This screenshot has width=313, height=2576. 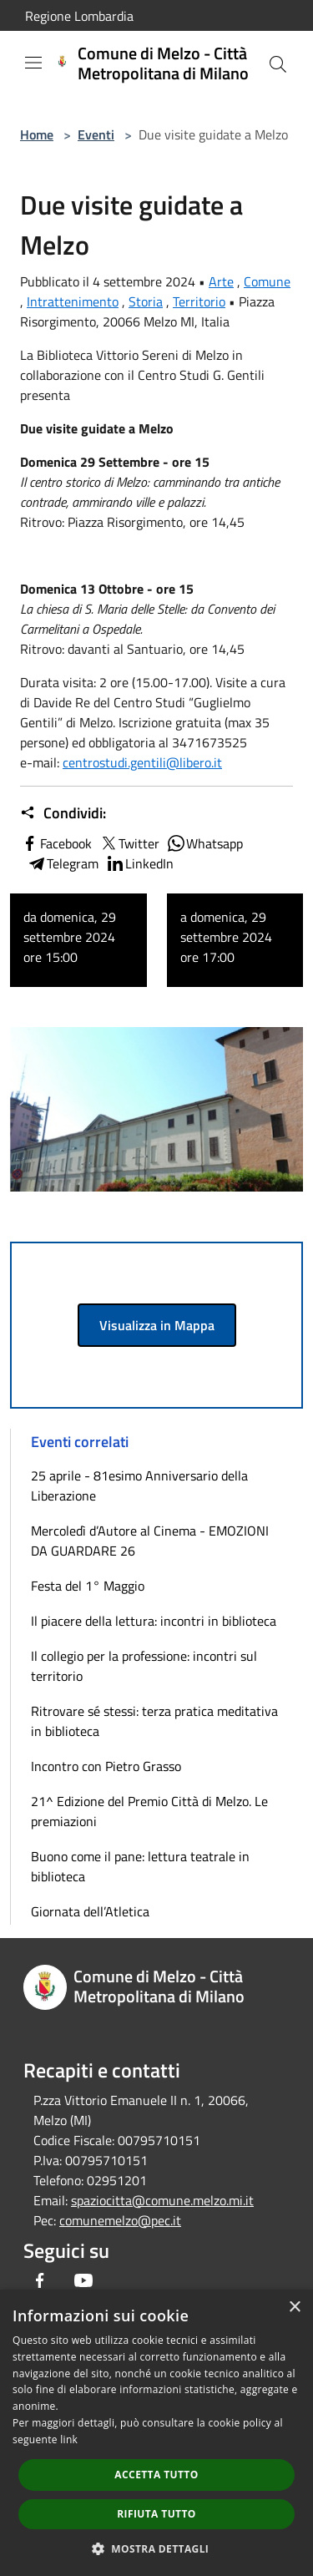 What do you see at coordinates (96, 134) in the screenshot?
I see `Eventi` at bounding box center [96, 134].